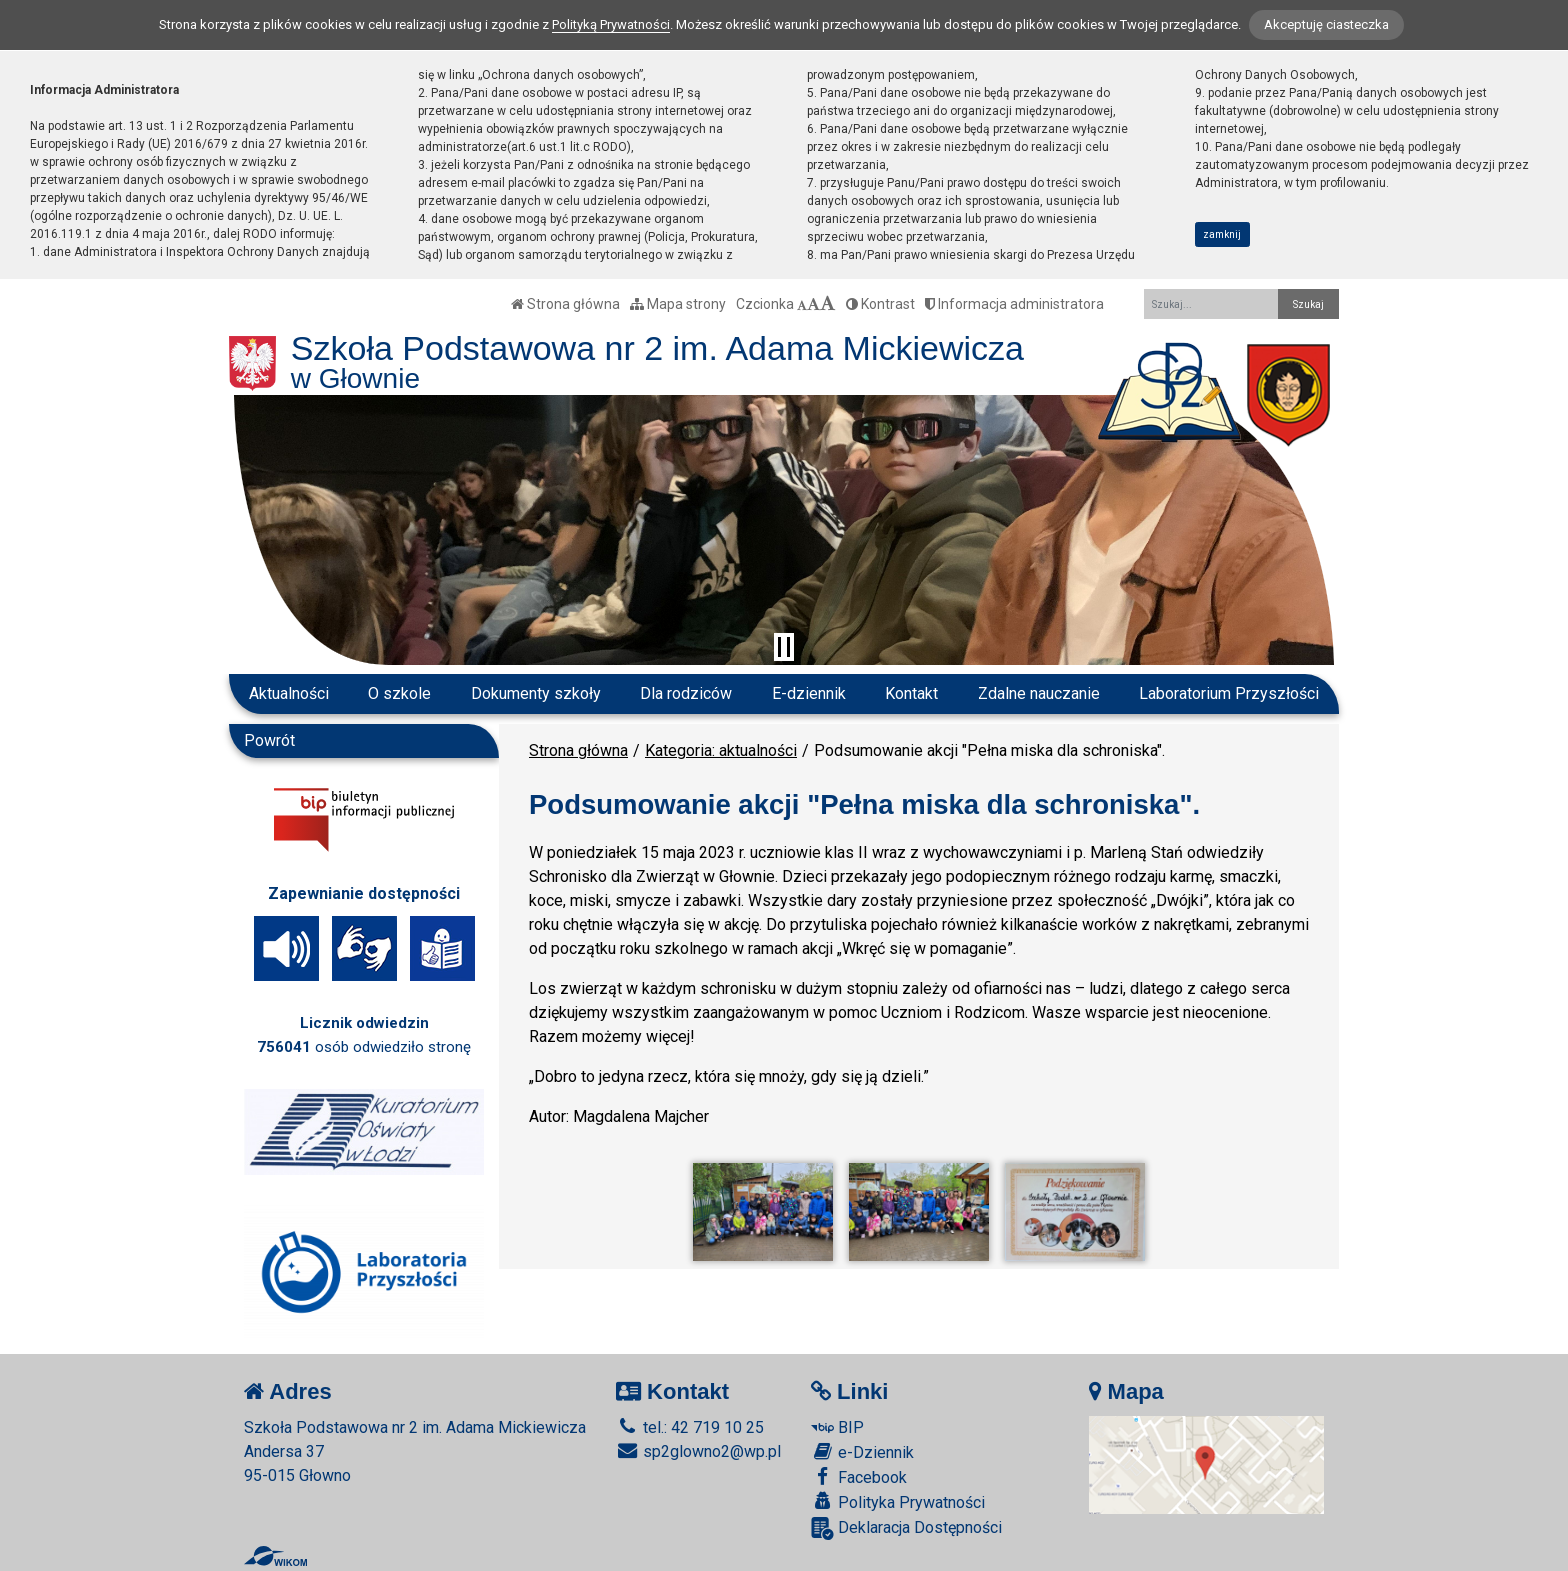 This screenshot has height=1571, width=1568. I want to click on O szkole, so click(399, 693).